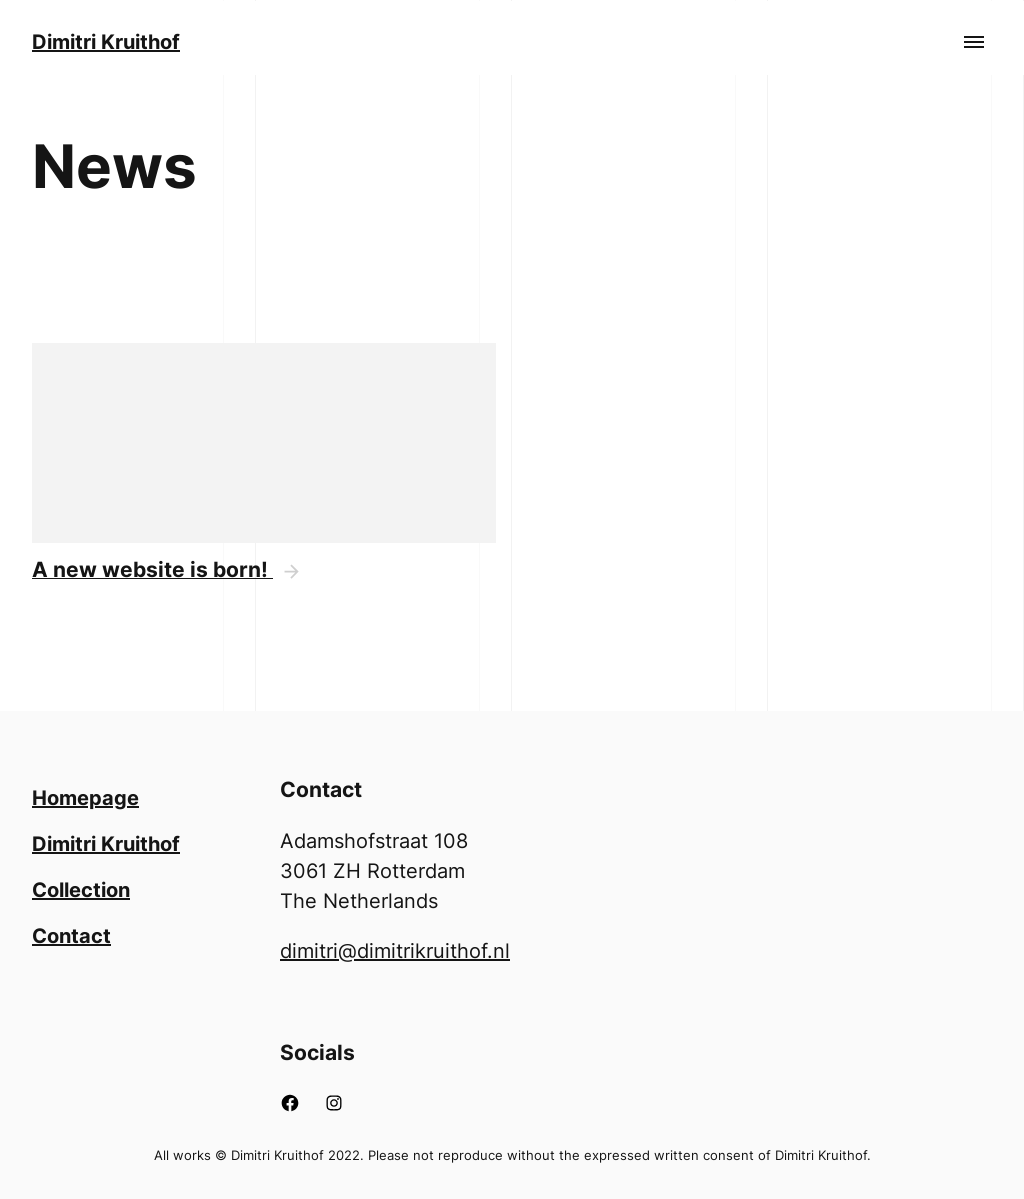  I want to click on Contact, so click(71, 936).